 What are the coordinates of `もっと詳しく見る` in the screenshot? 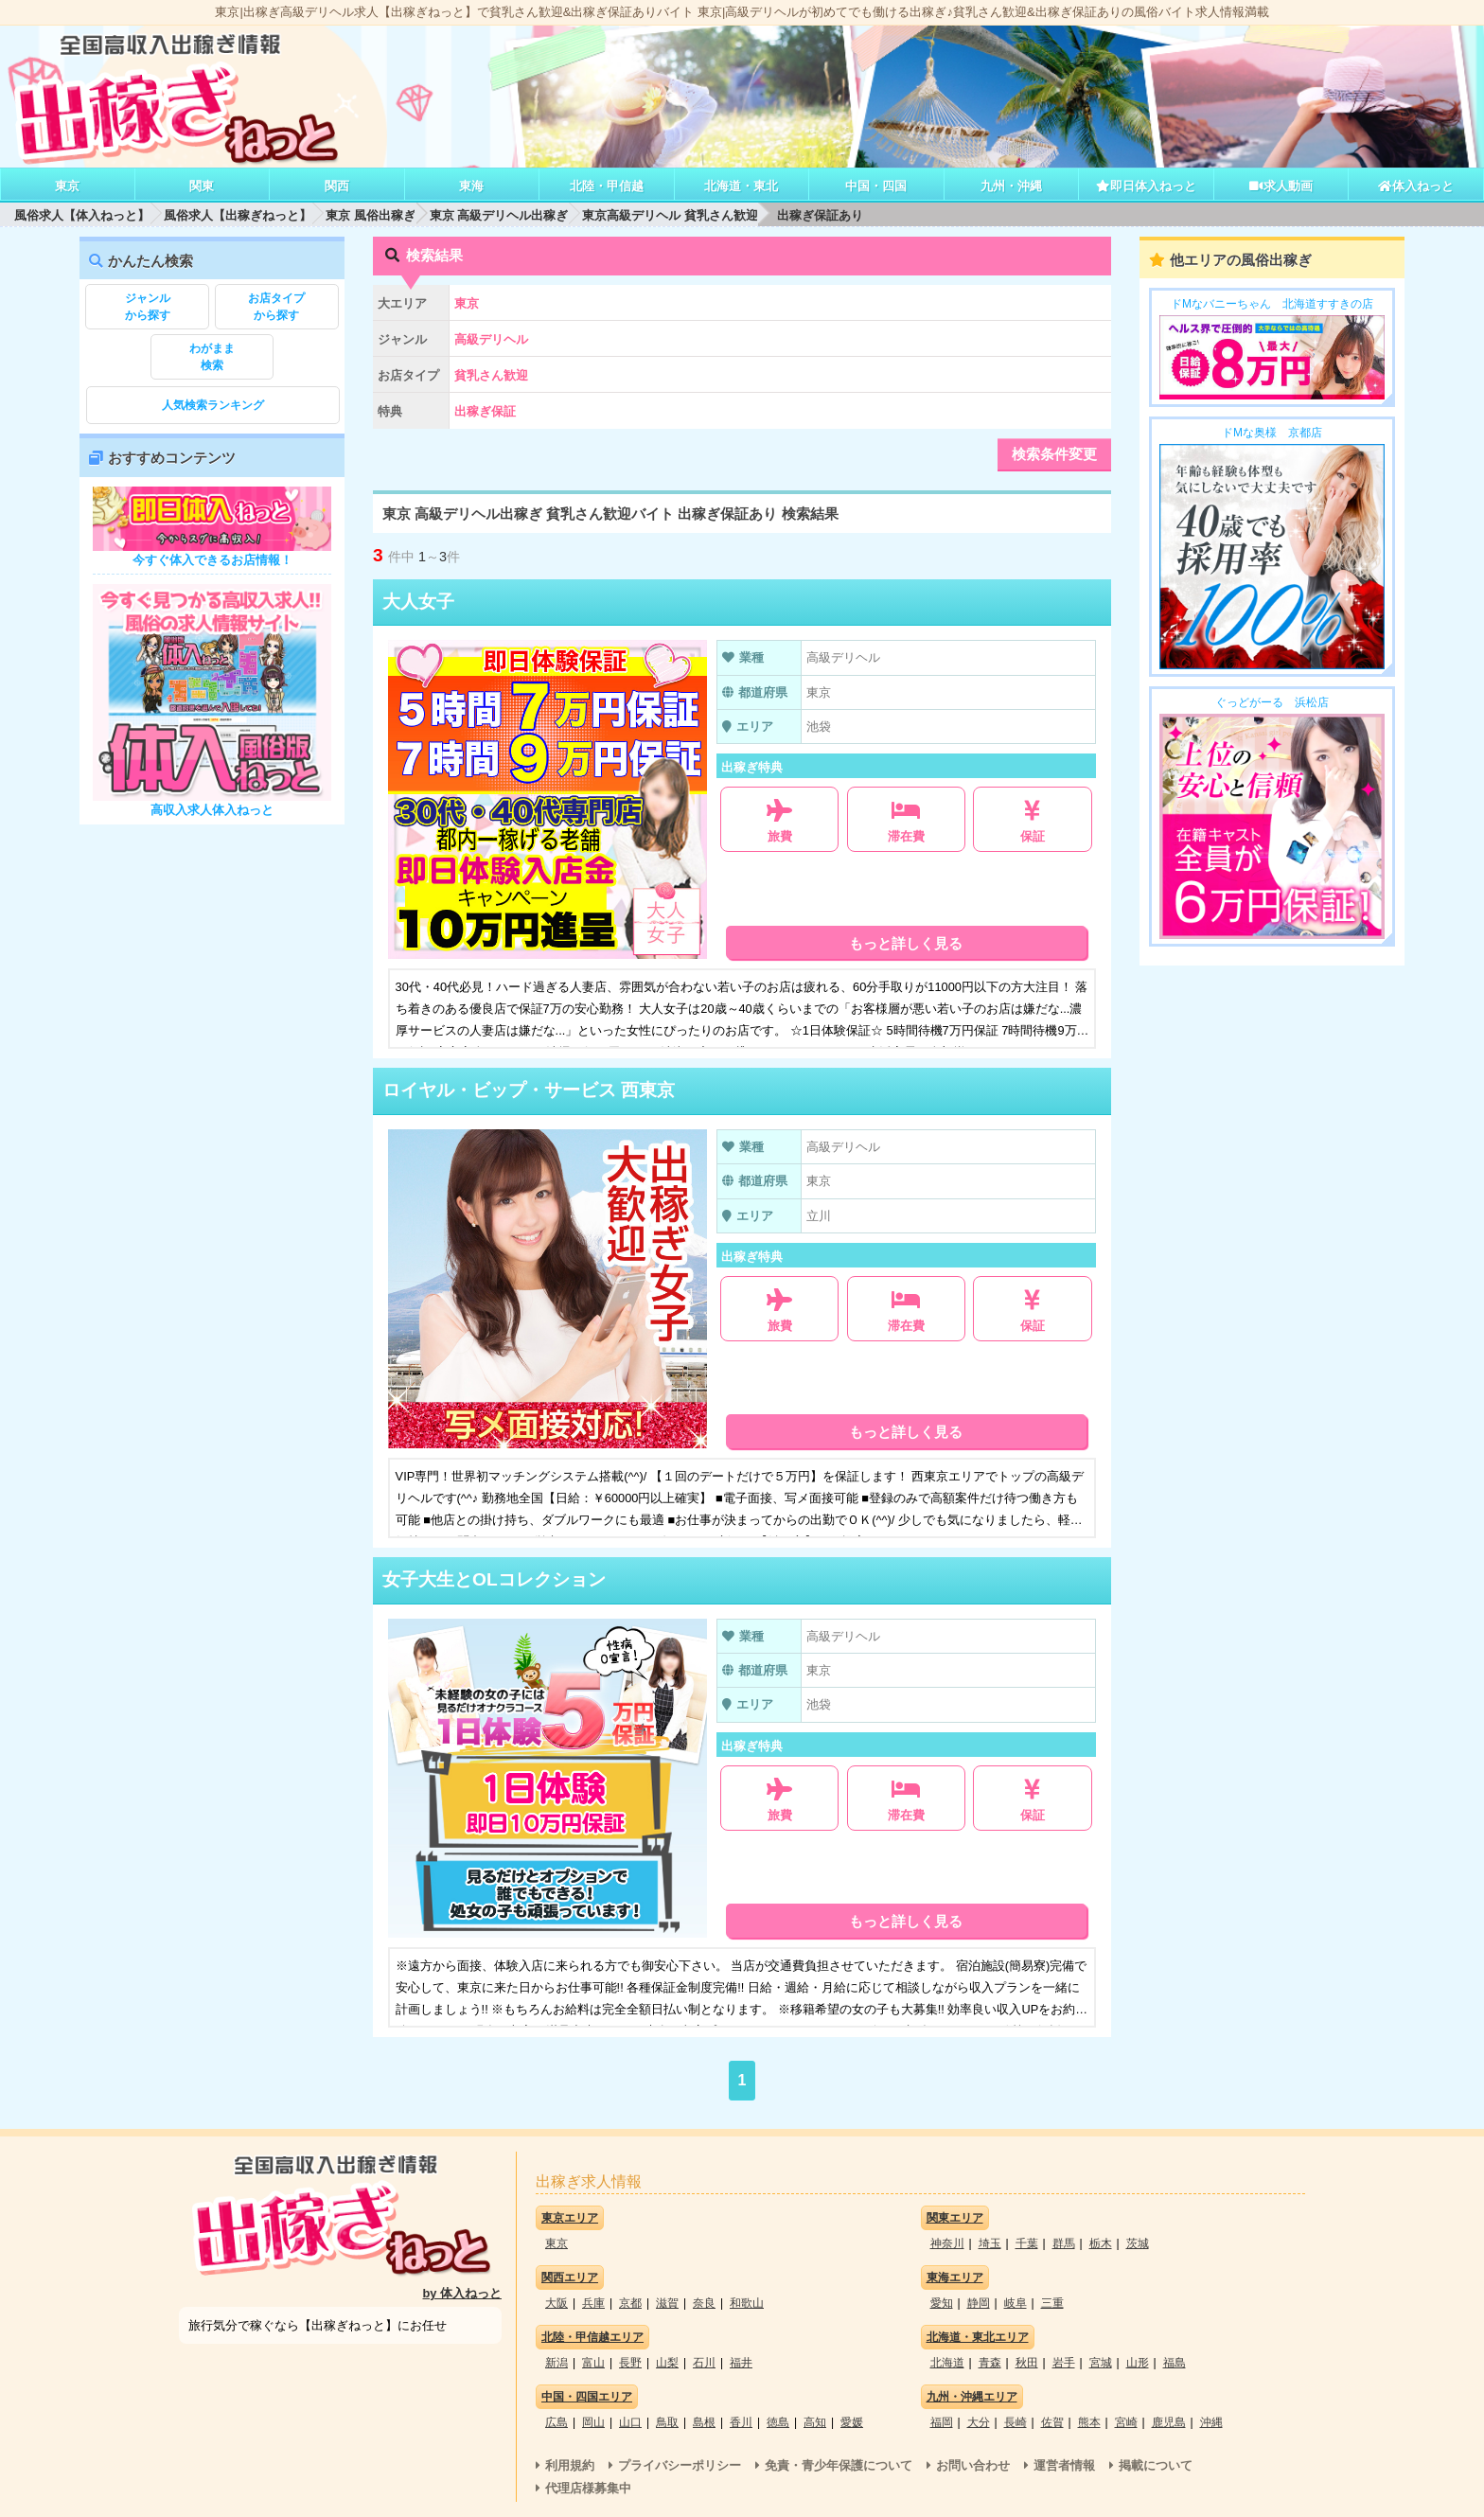 It's located at (906, 943).